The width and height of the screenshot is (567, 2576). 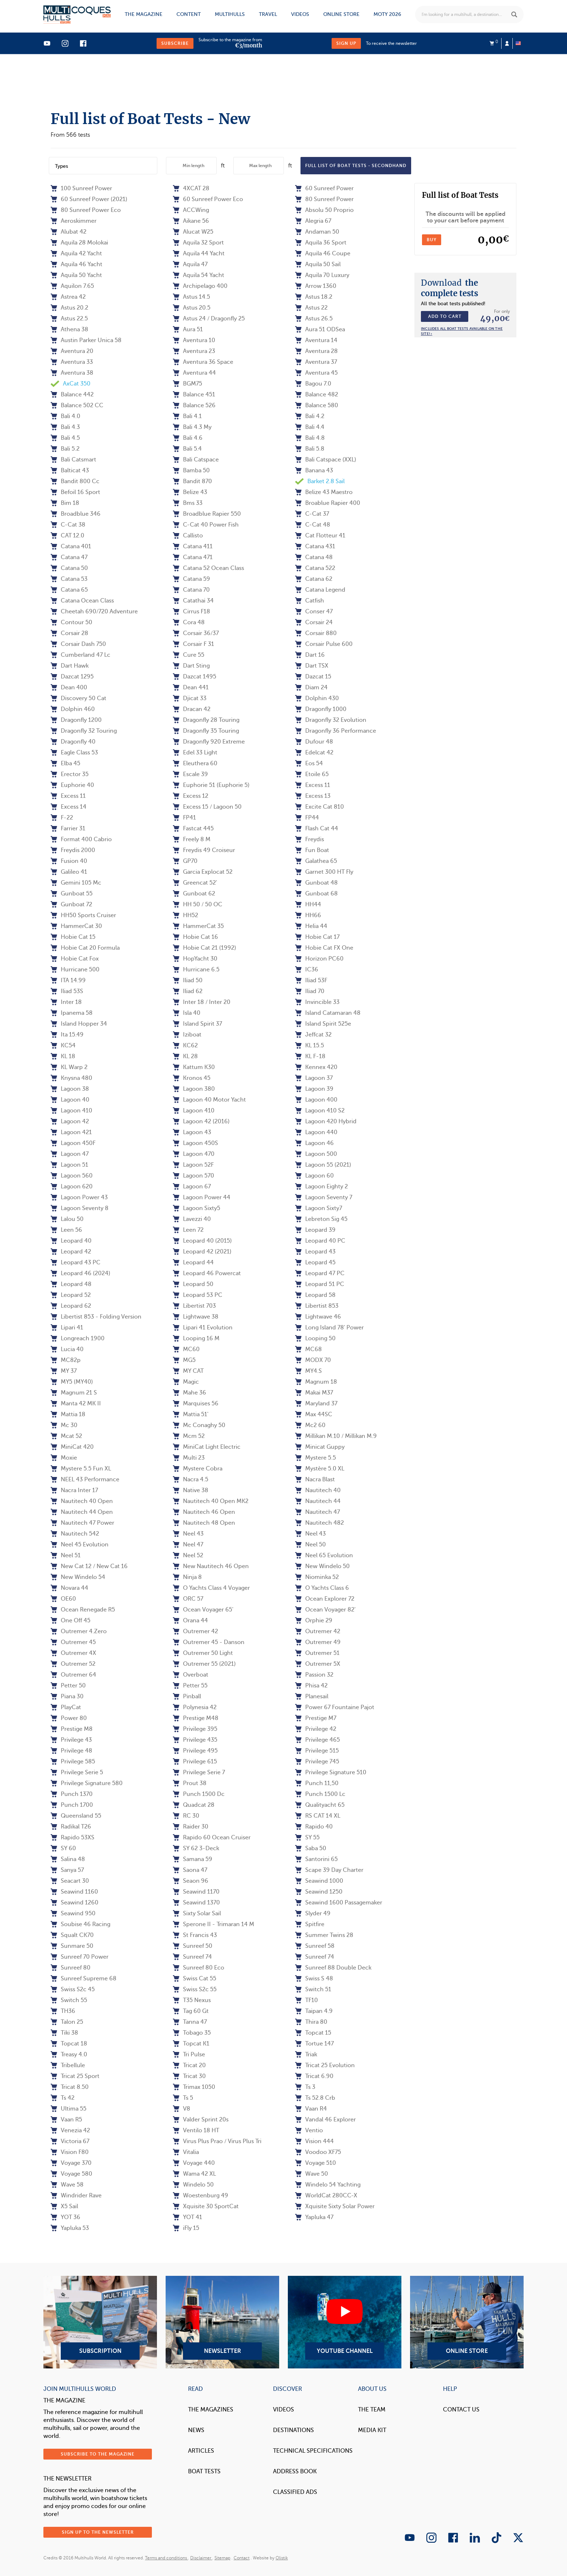 What do you see at coordinates (72, 351) in the screenshot?
I see `Aventura 20` at bounding box center [72, 351].